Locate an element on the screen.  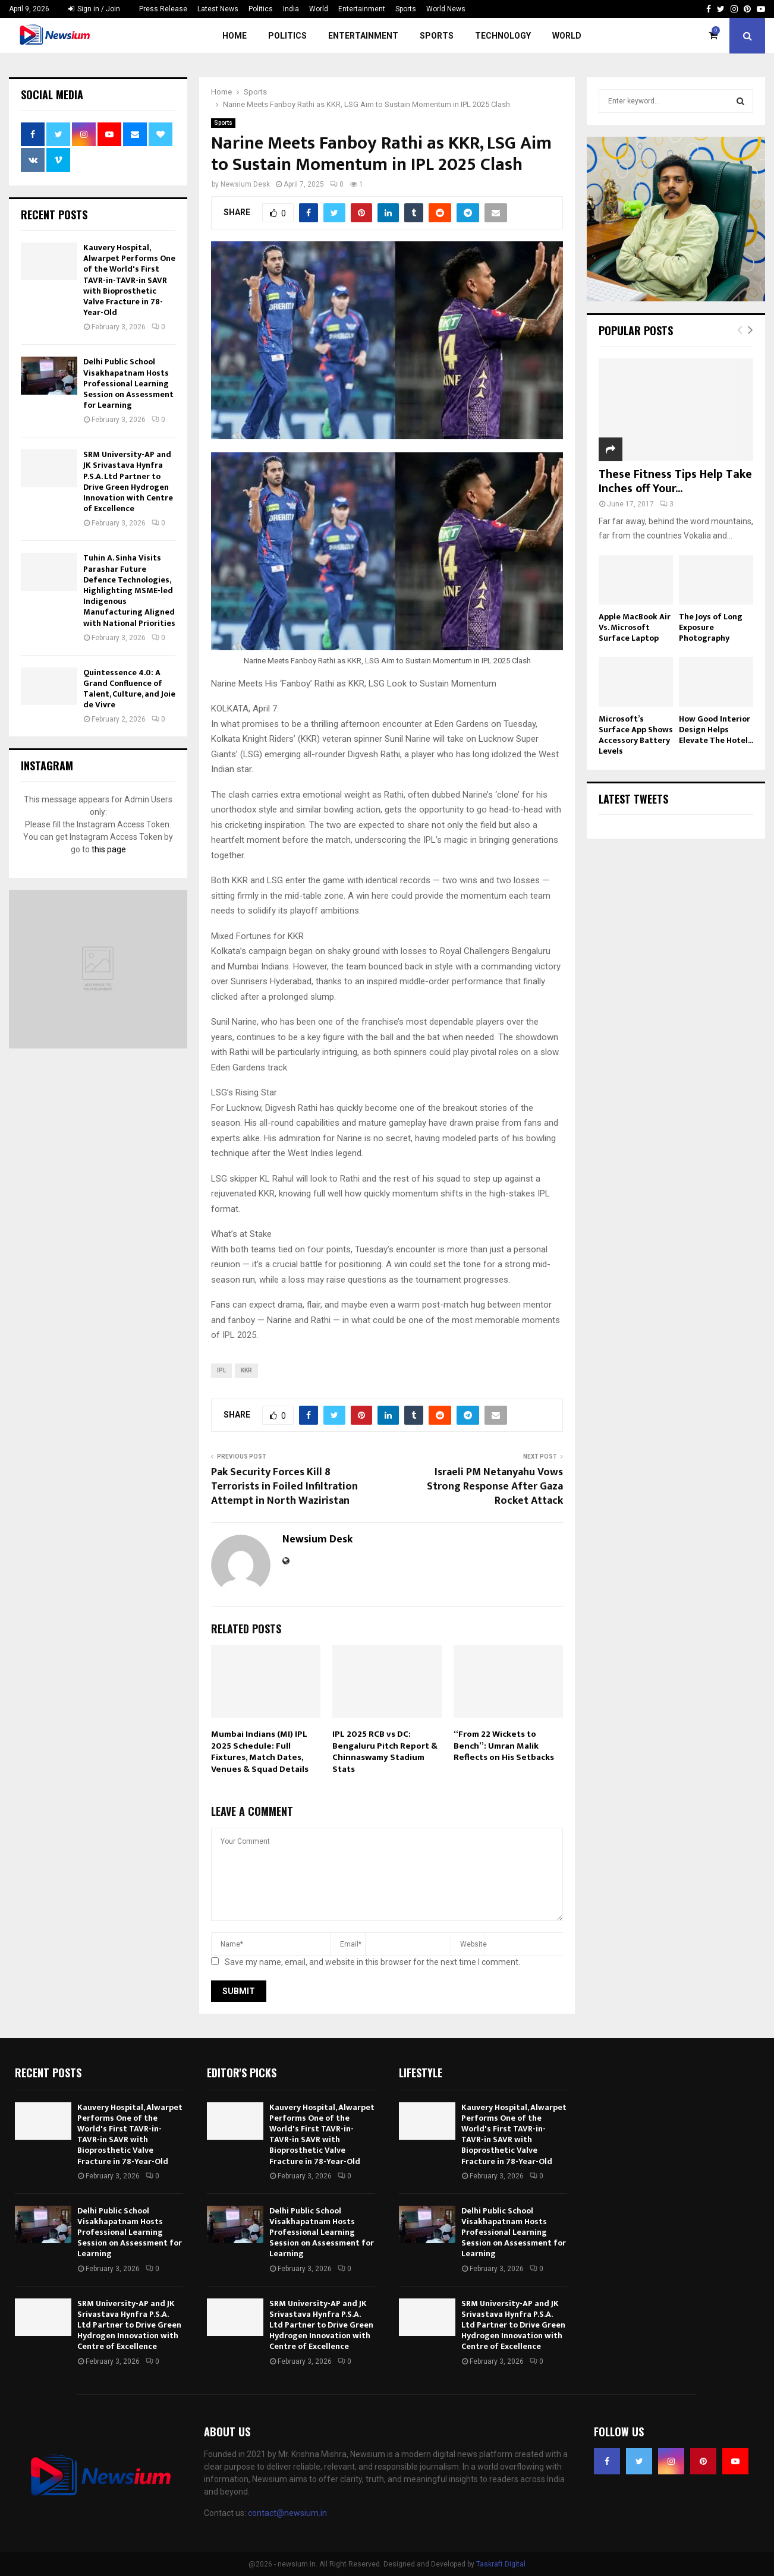
“From 22 Wickets to Bench”: Umran Malik Reflects on His Setbacks is located at coordinates (504, 1746).